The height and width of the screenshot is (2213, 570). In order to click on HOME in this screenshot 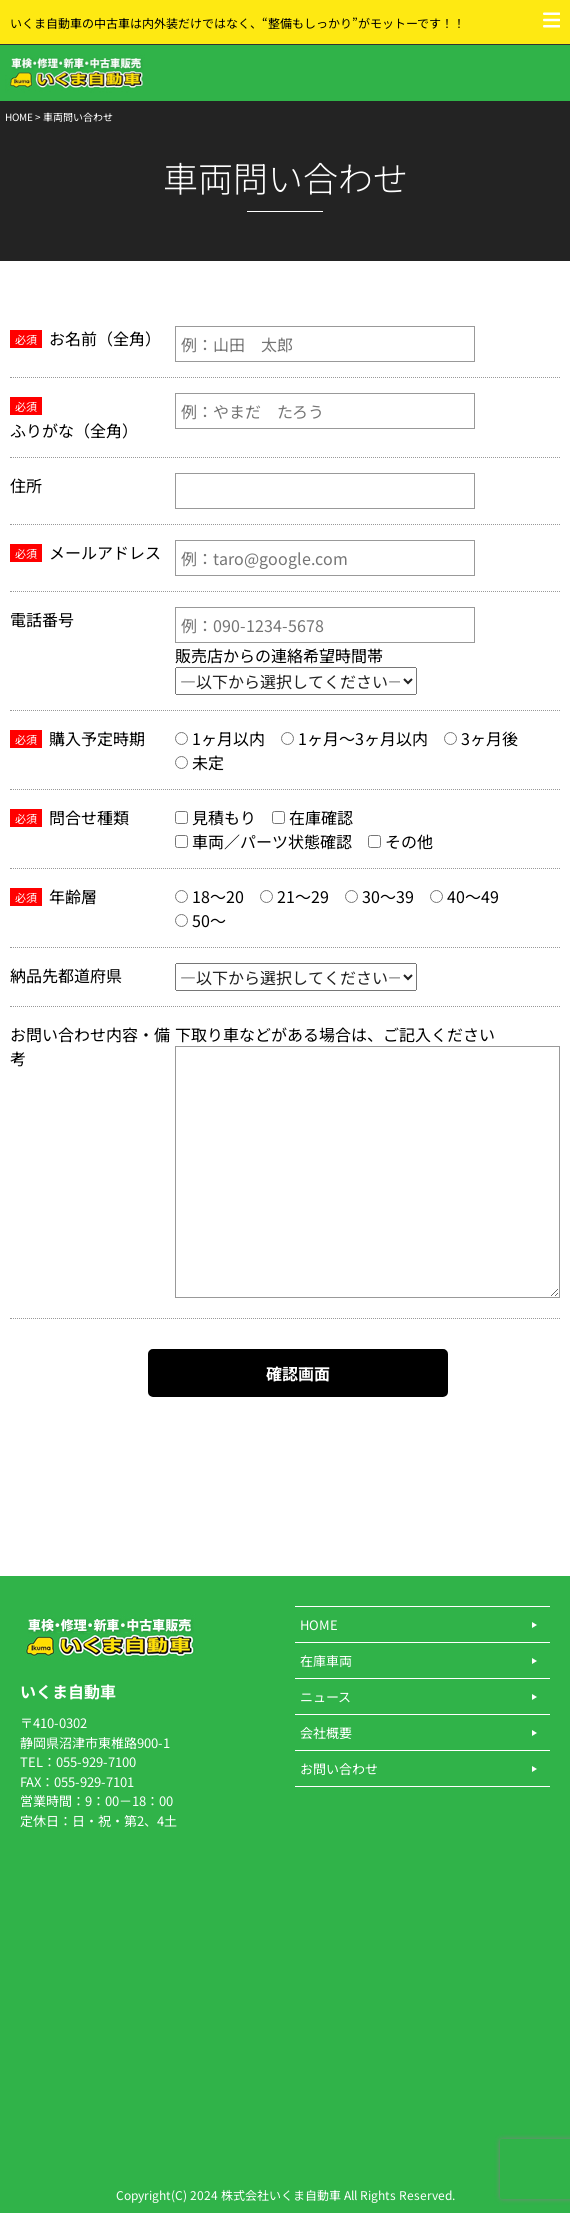, I will do `click(19, 116)`.